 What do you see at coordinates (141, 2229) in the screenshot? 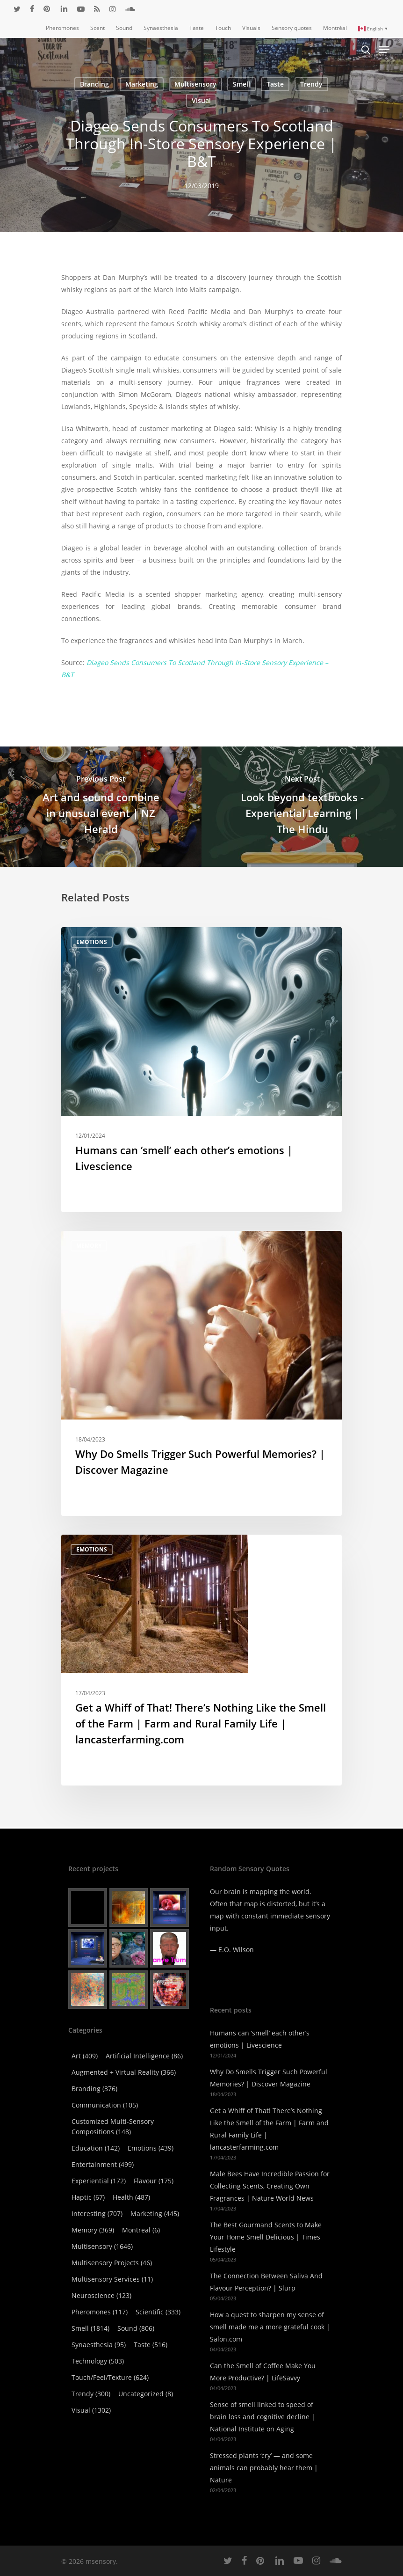
I see `Montreal [Montreal (6 items)]` at bounding box center [141, 2229].